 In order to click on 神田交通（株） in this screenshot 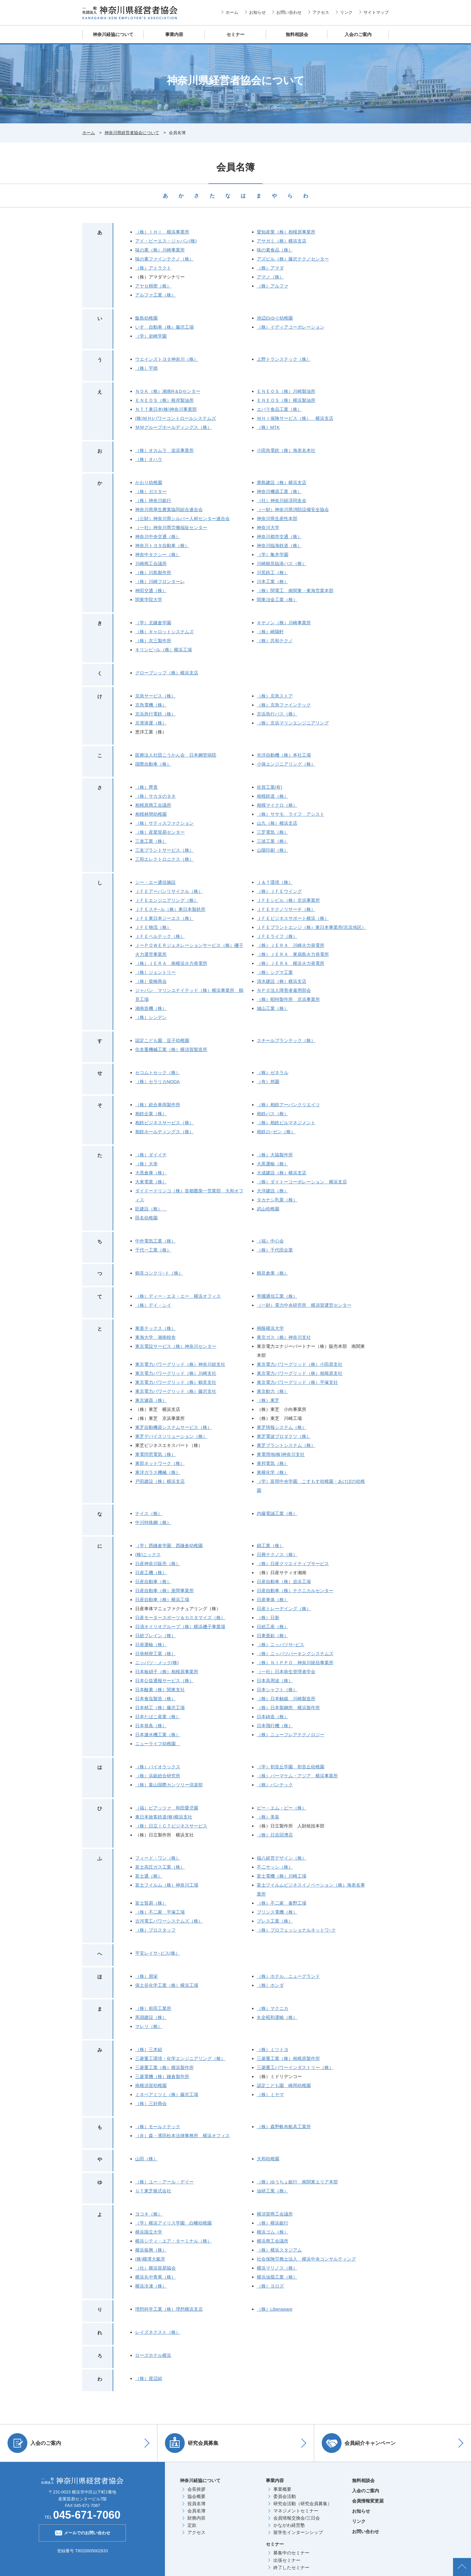, I will do `click(151, 590)`.